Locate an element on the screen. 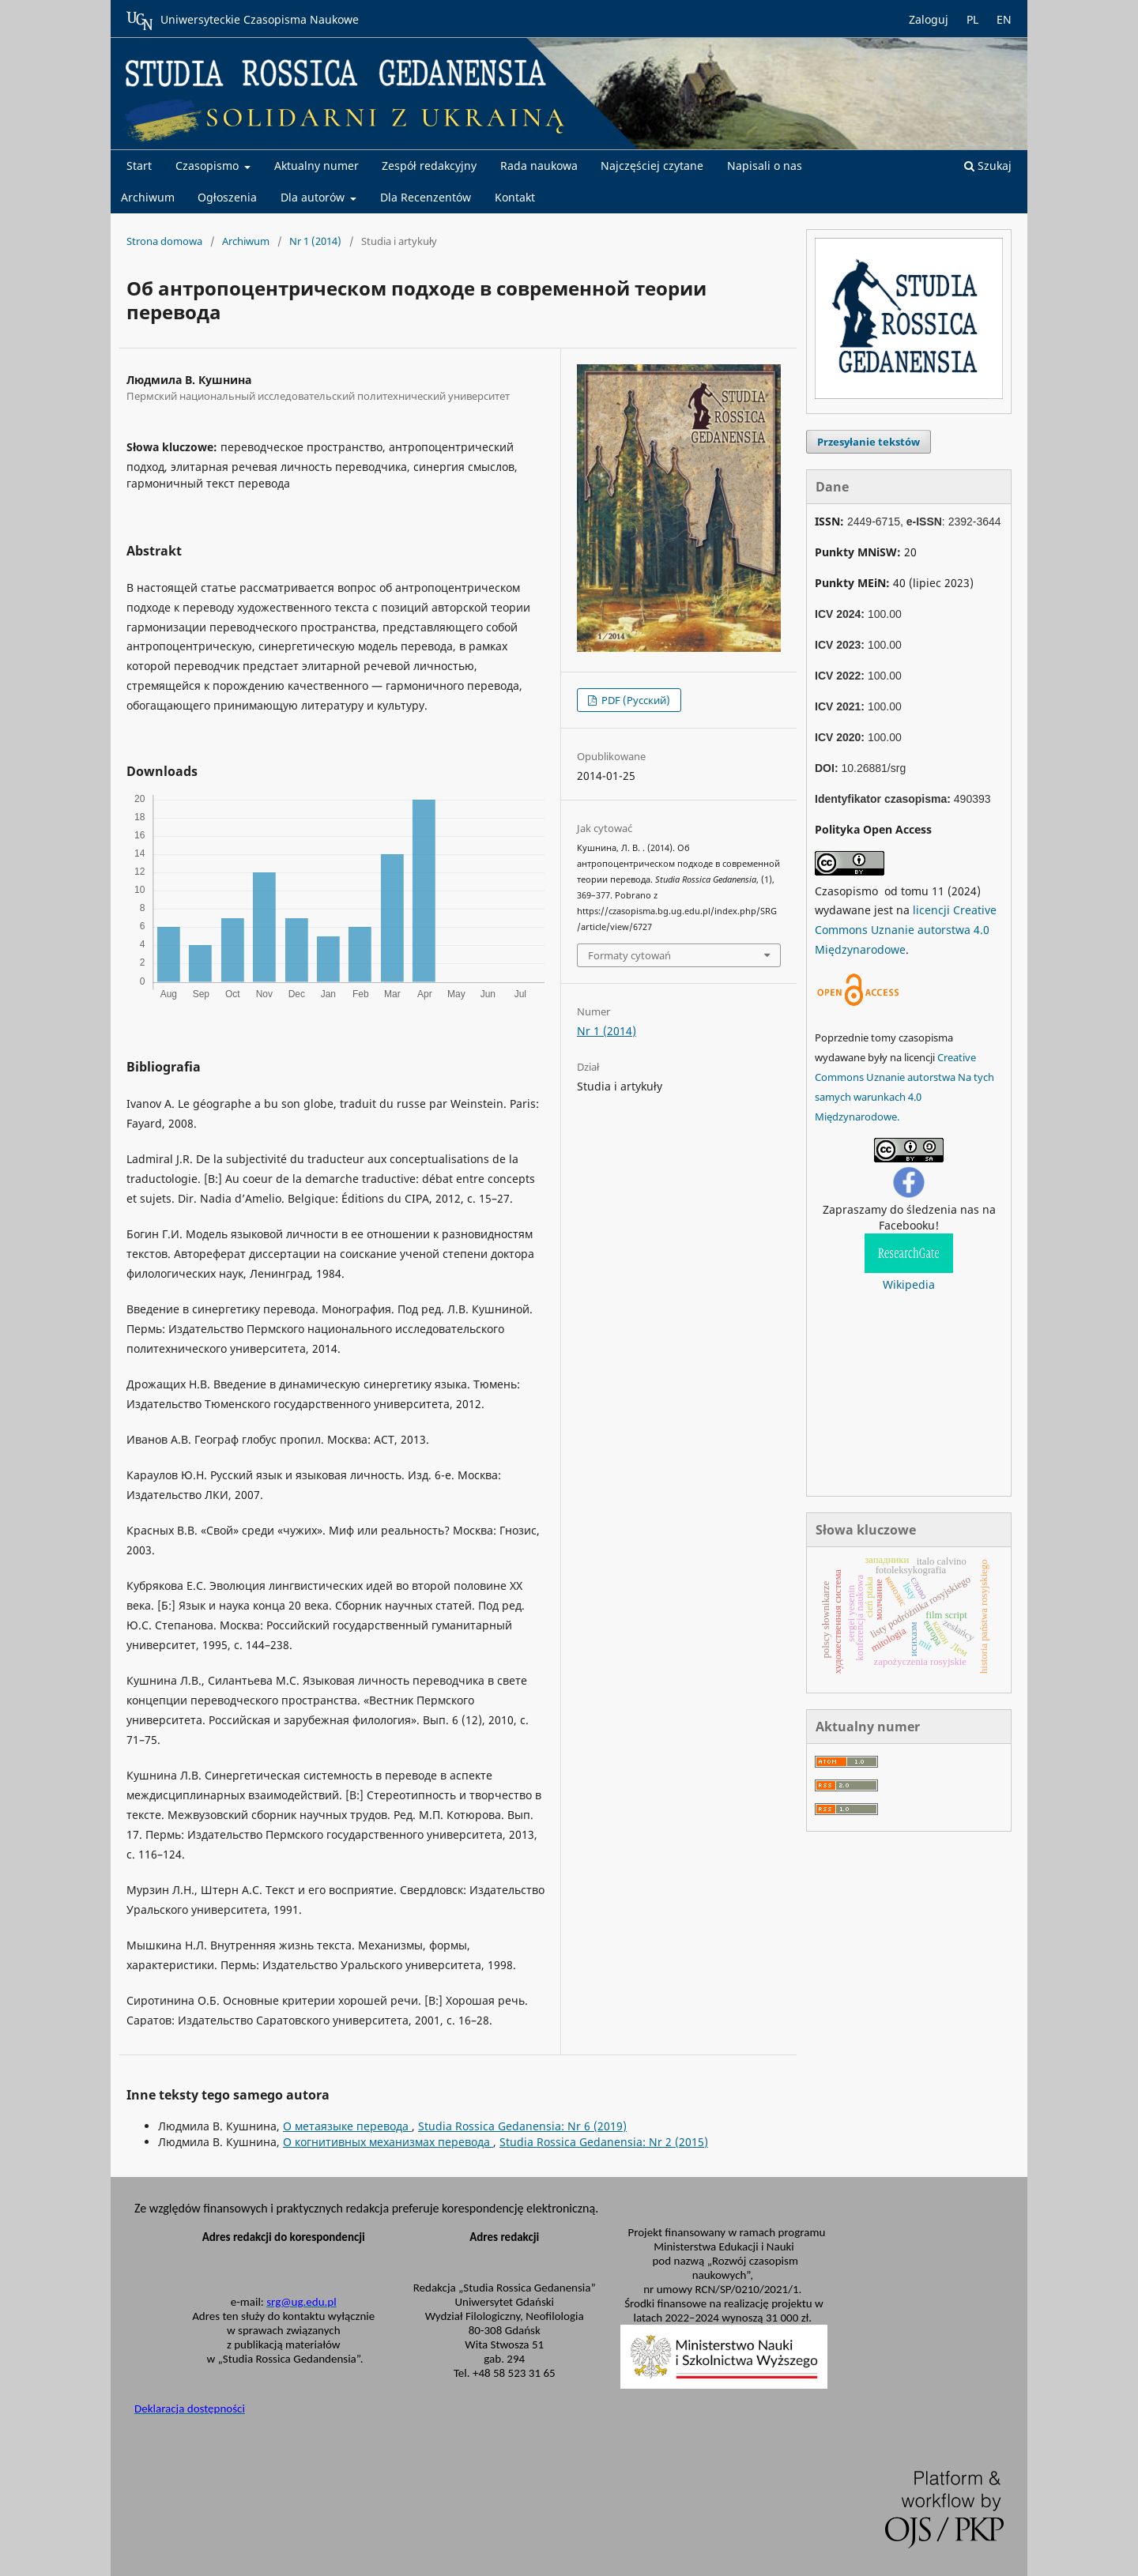  Zespół redakcyjny is located at coordinates (429, 165).